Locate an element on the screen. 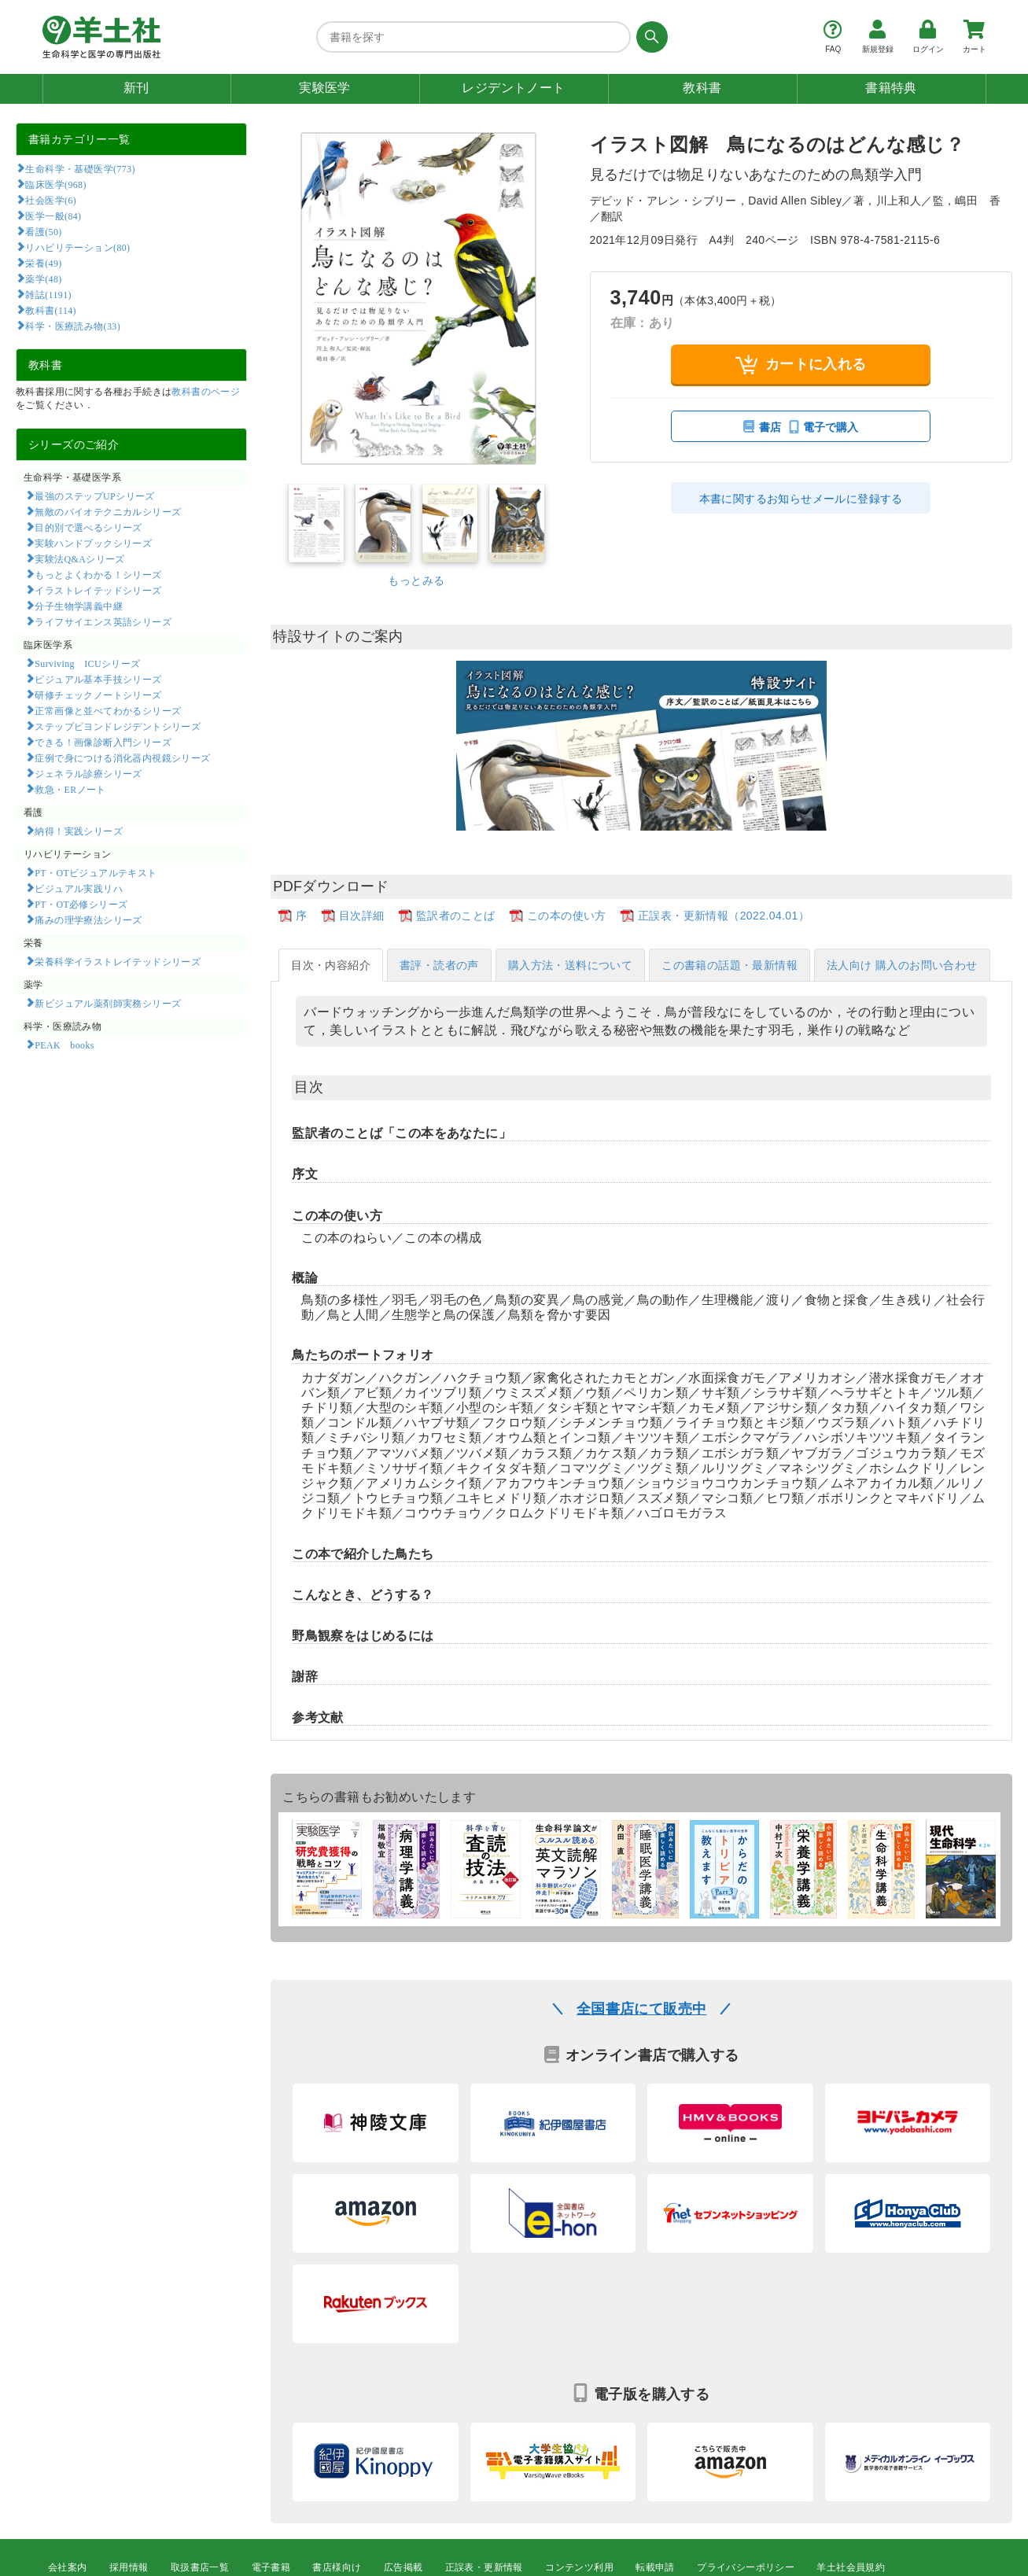  Surviving ICUシリーズ is located at coordinates (87, 663).